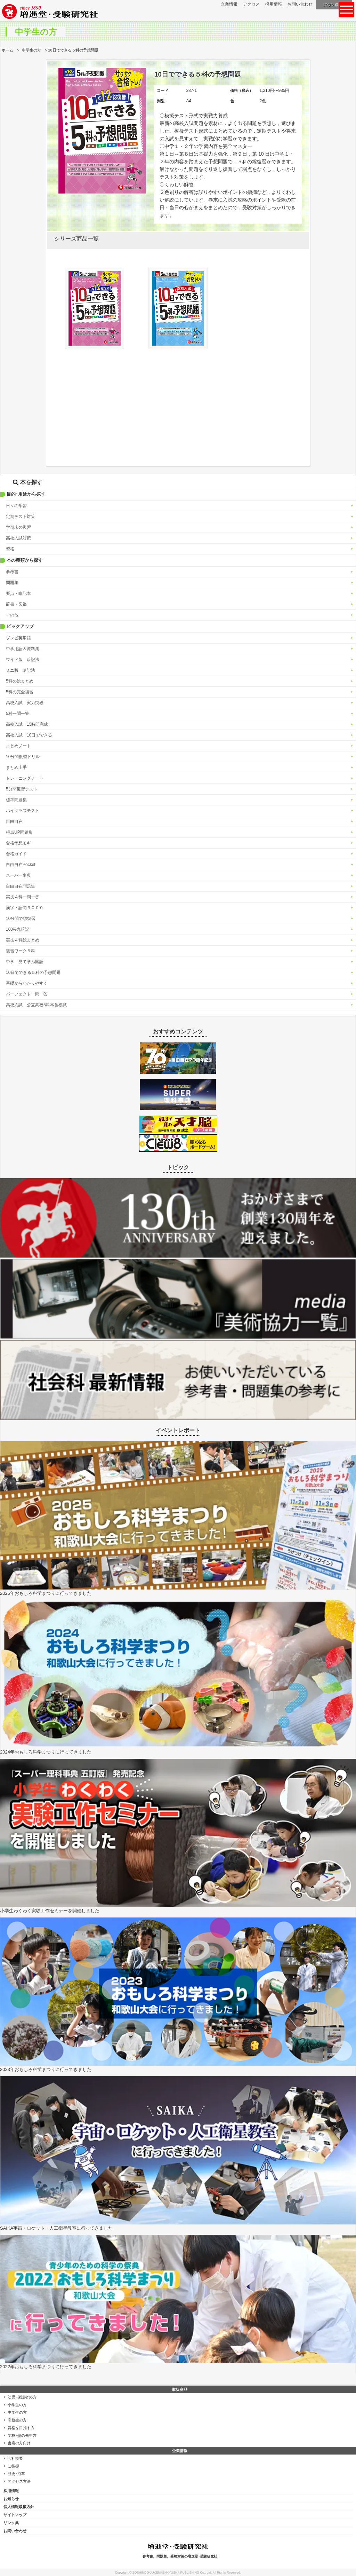 The height and width of the screenshot is (2576, 356). Describe the element at coordinates (273, 4) in the screenshot. I see `採用情報` at that location.